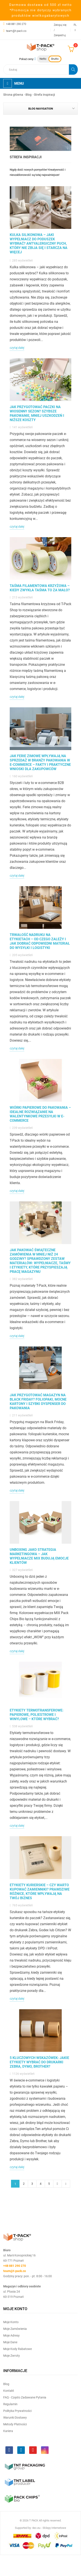 This screenshot has height=2576, width=81. What do you see at coordinates (11, 2335) in the screenshot?
I see `Moje Adresy` at bounding box center [11, 2335].